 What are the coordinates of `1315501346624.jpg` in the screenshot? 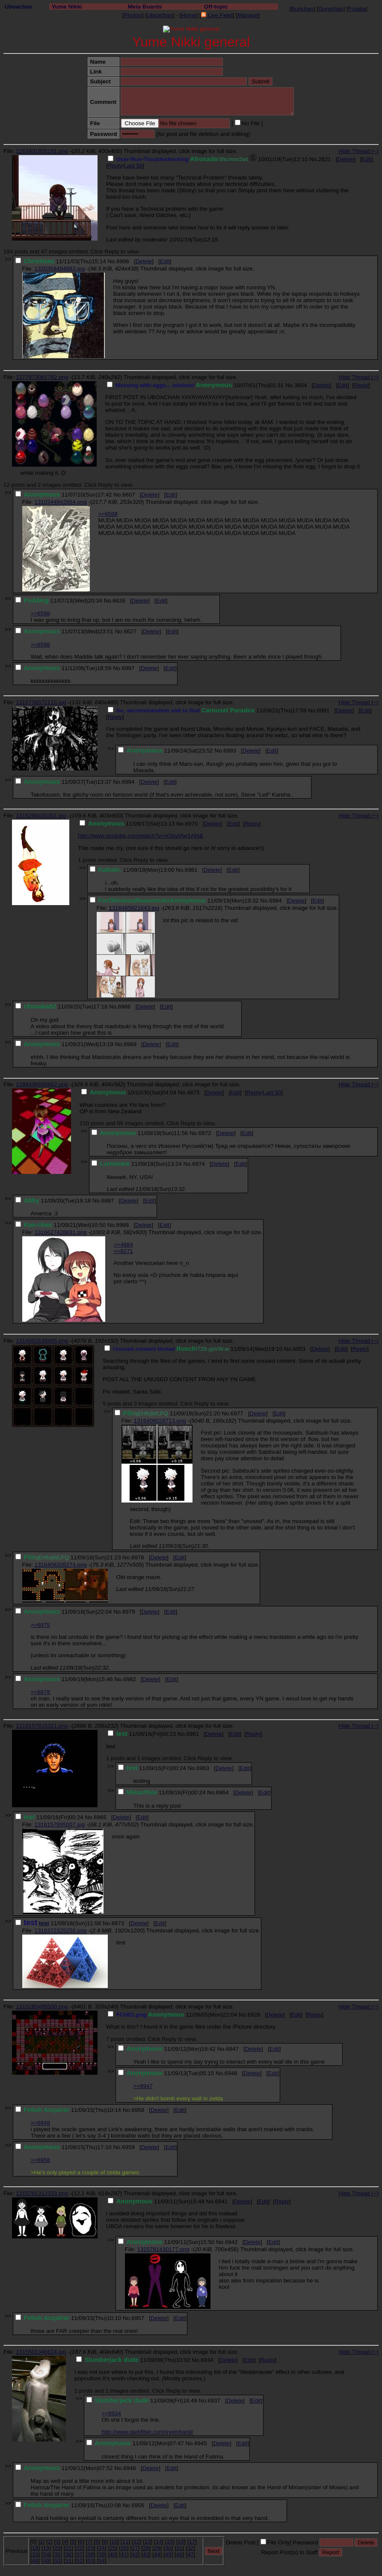 It's located at (41, 2352).